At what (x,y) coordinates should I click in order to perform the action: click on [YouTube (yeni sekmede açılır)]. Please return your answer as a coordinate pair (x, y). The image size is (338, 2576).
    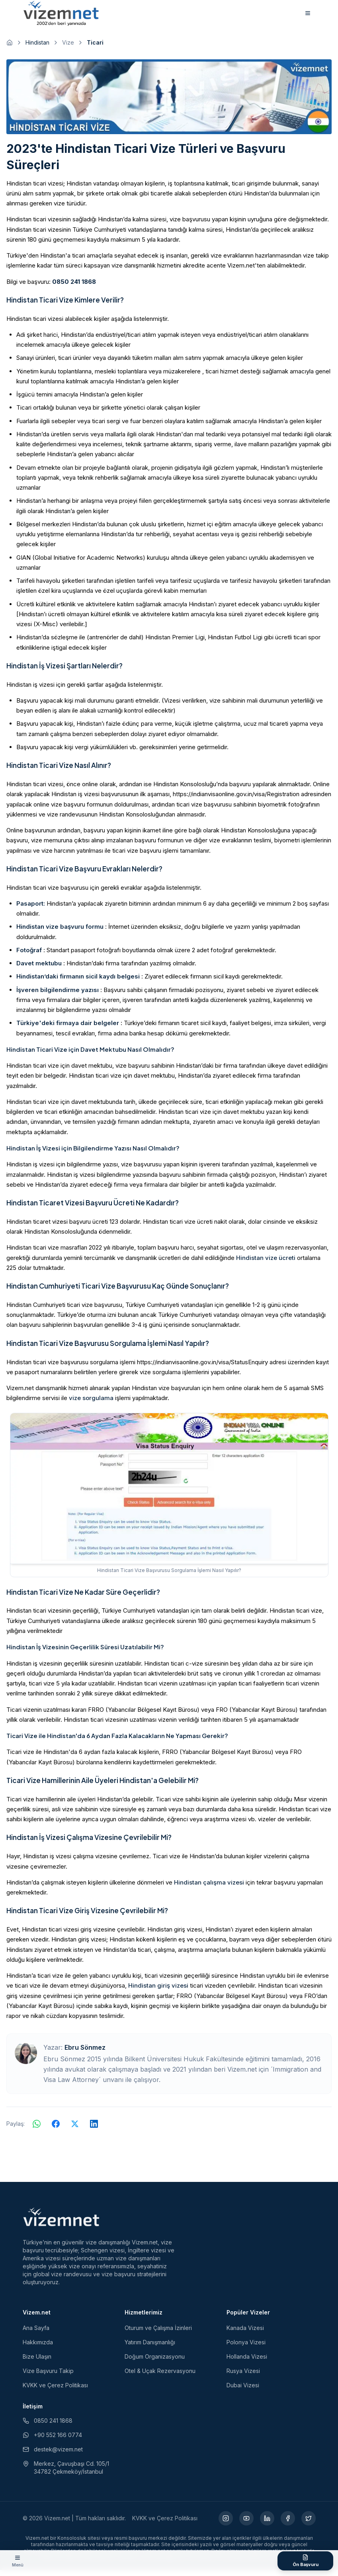
    Looking at the image, I should click on (246, 2524).